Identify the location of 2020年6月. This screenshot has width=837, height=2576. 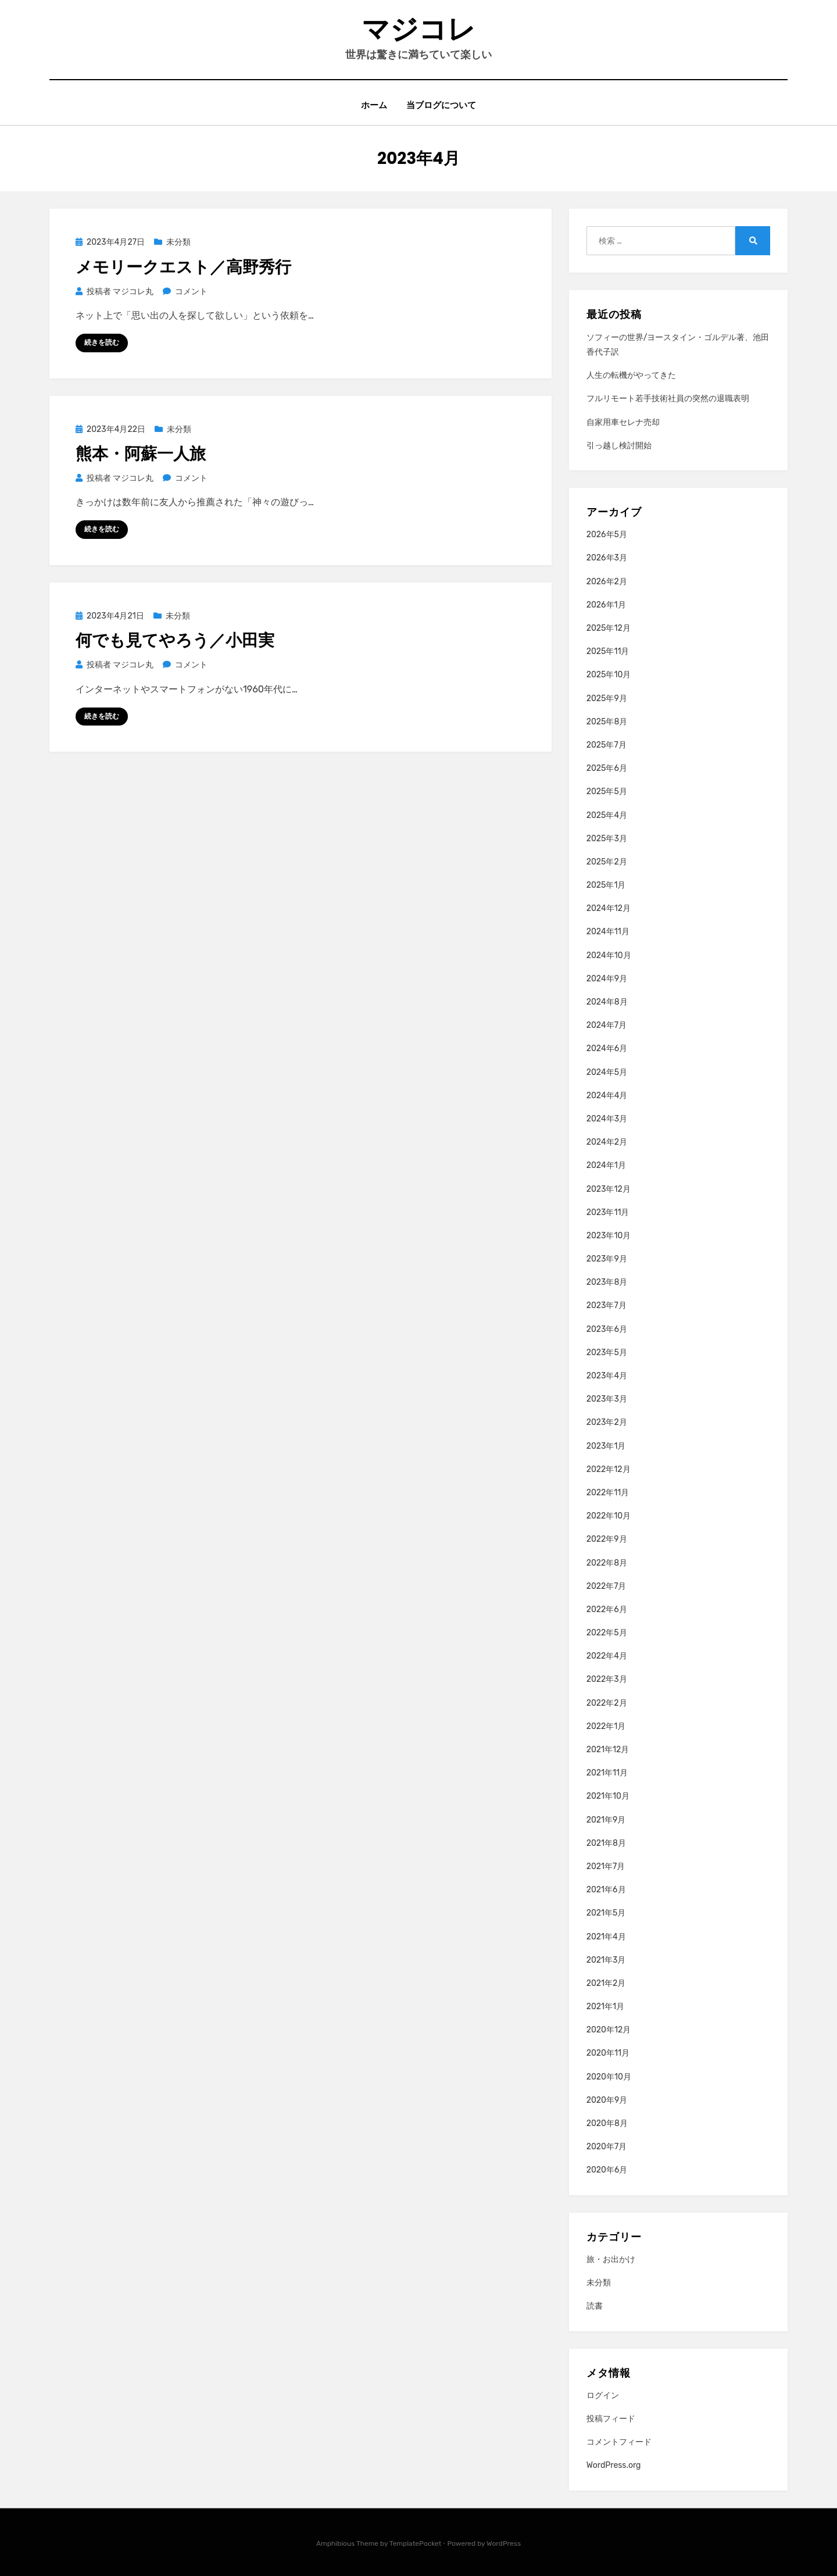
(607, 2170).